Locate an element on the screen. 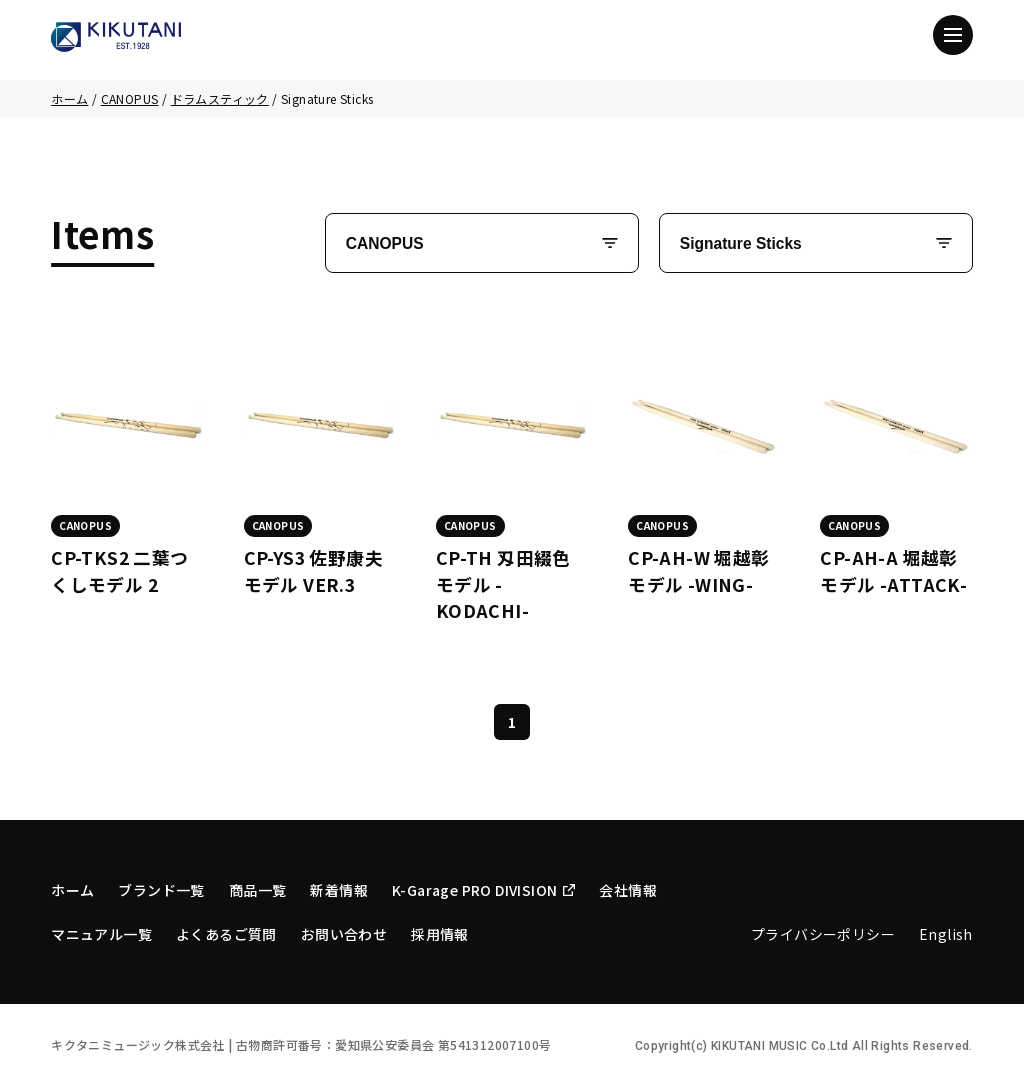 This screenshot has width=1024, height=1087. ドラムスティック is located at coordinates (220, 98).